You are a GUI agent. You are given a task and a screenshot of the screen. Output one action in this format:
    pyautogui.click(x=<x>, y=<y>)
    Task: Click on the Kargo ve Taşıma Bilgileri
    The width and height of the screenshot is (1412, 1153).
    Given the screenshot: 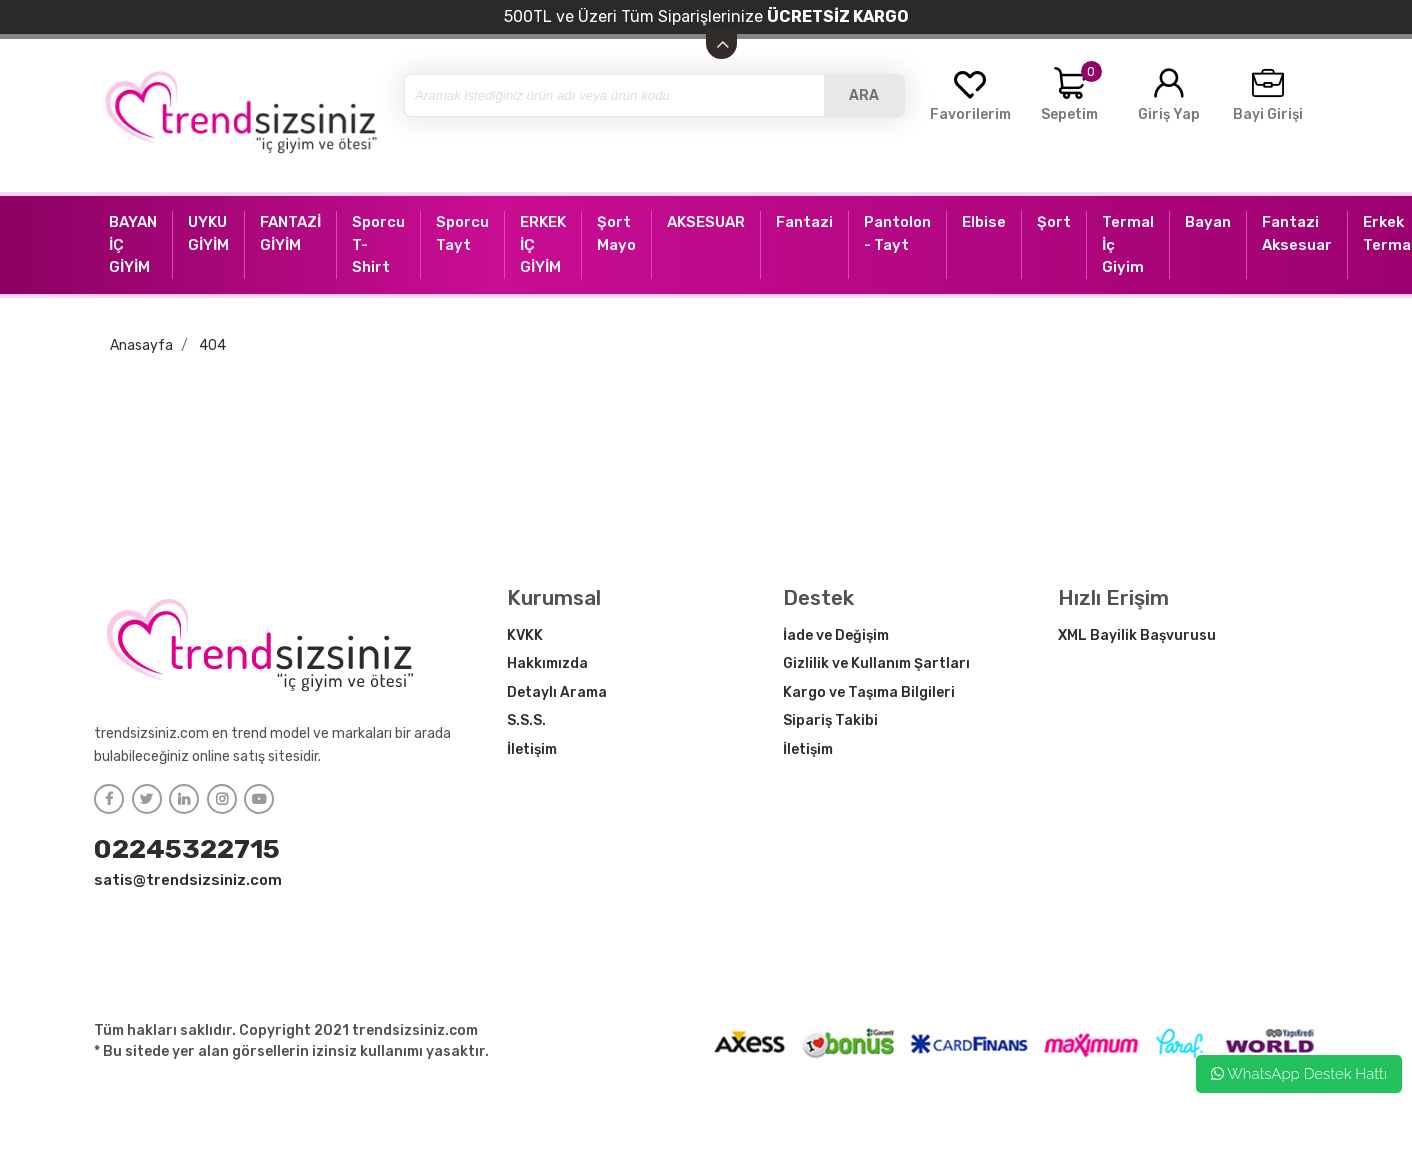 What is the action you would take?
    pyautogui.click(x=869, y=692)
    